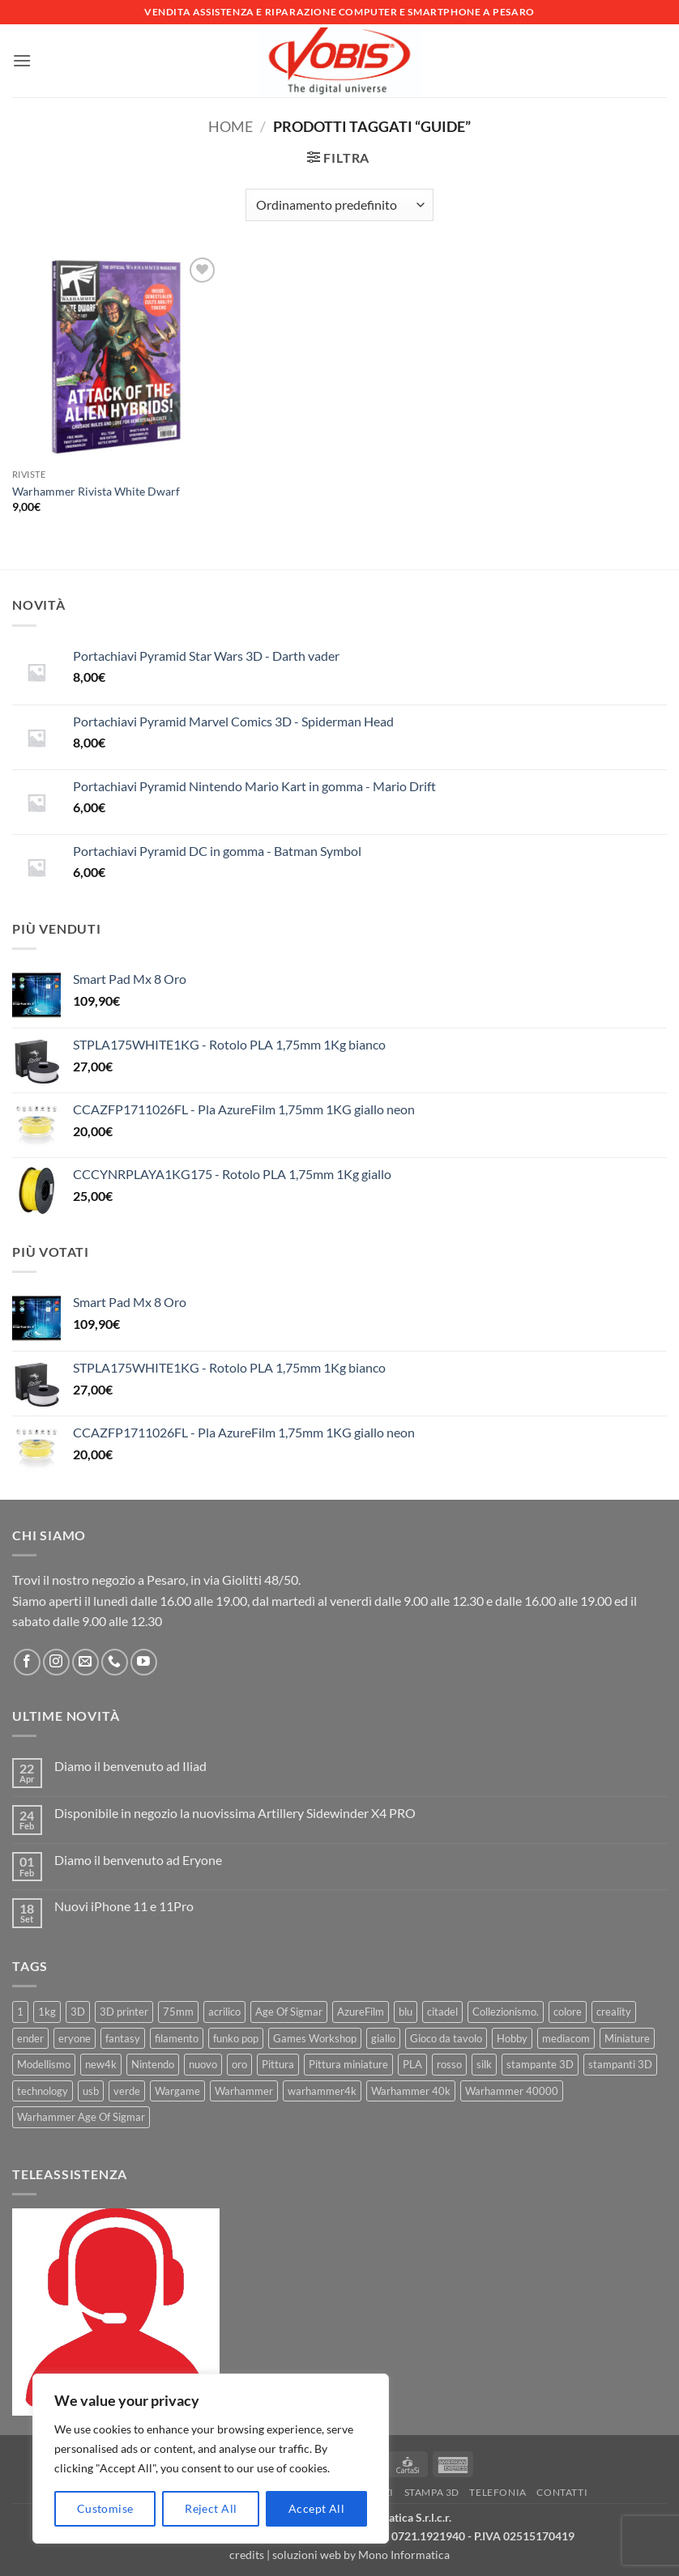 This screenshot has width=679, height=2576. What do you see at coordinates (360, 2011) in the screenshot?
I see `AzureFilm [AzureFilm (43 prodotti)]` at bounding box center [360, 2011].